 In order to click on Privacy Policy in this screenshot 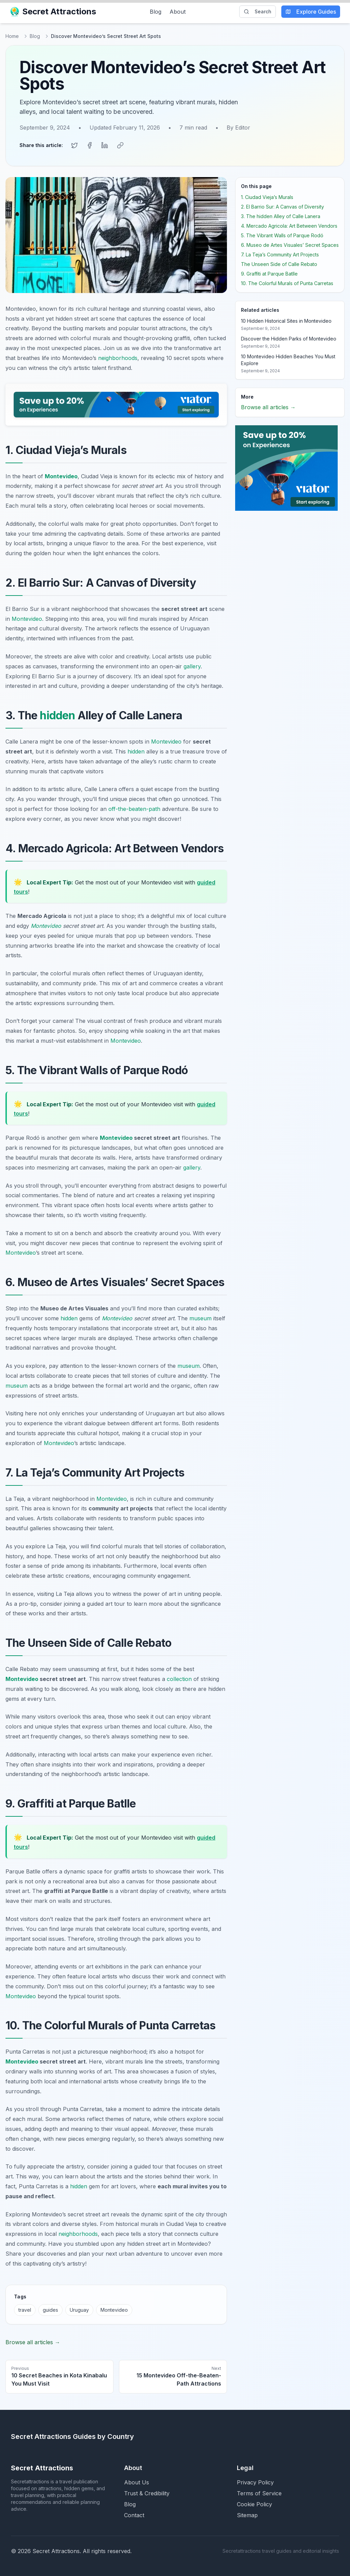, I will do `click(255, 2481)`.